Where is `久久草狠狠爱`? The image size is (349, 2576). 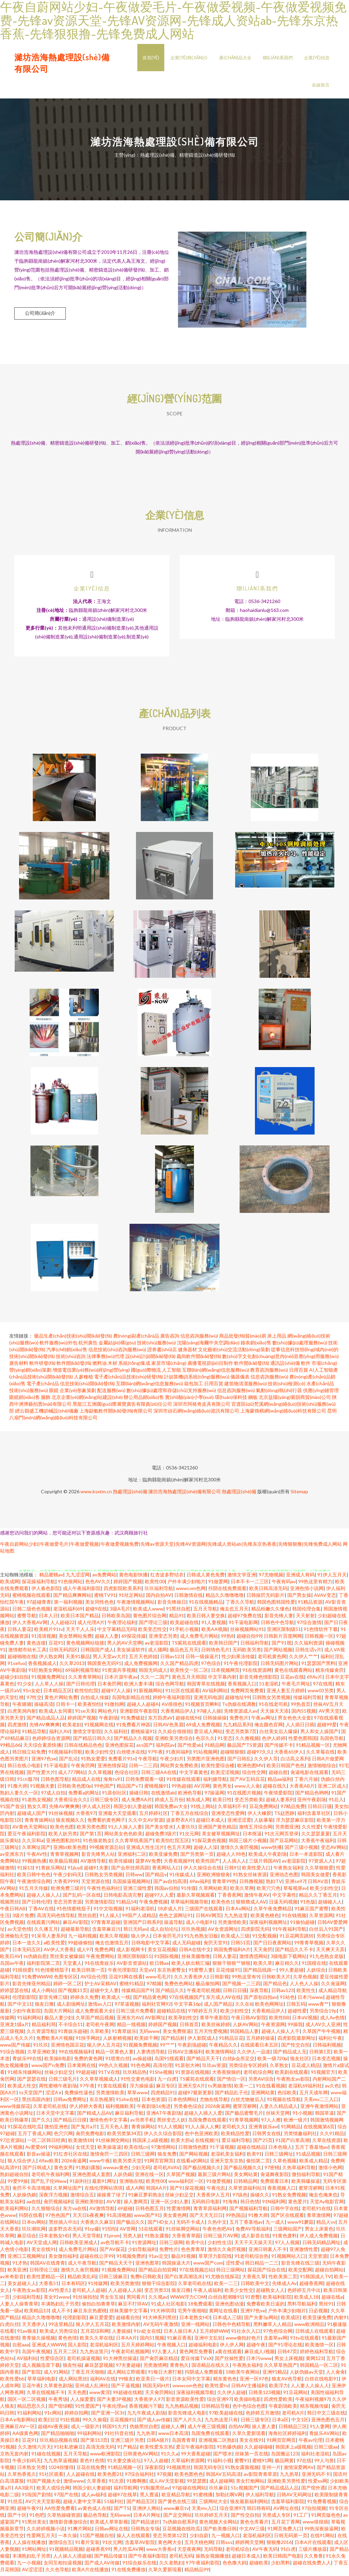
久久草狠狠爱 is located at coordinates (319, 1870).